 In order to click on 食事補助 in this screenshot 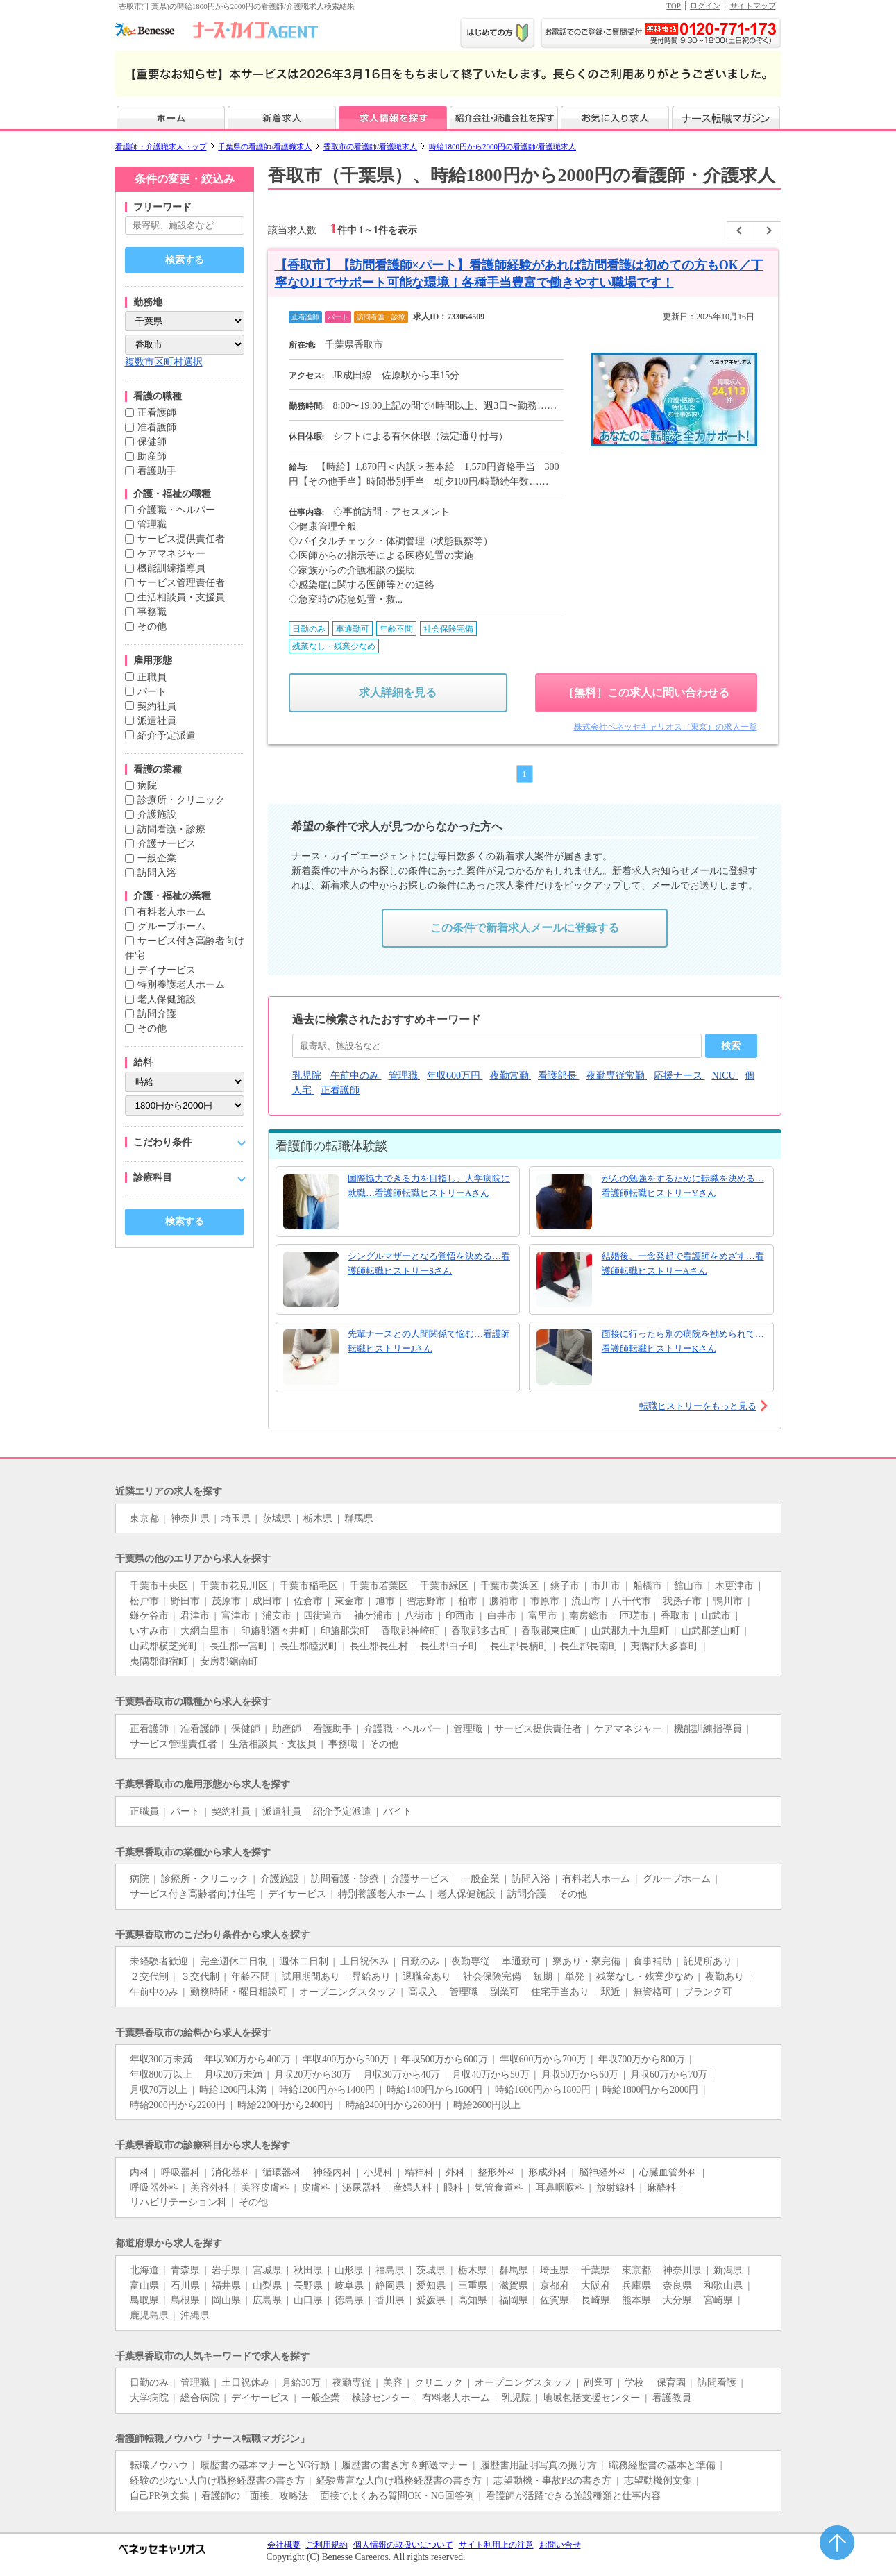, I will do `click(652, 1961)`.